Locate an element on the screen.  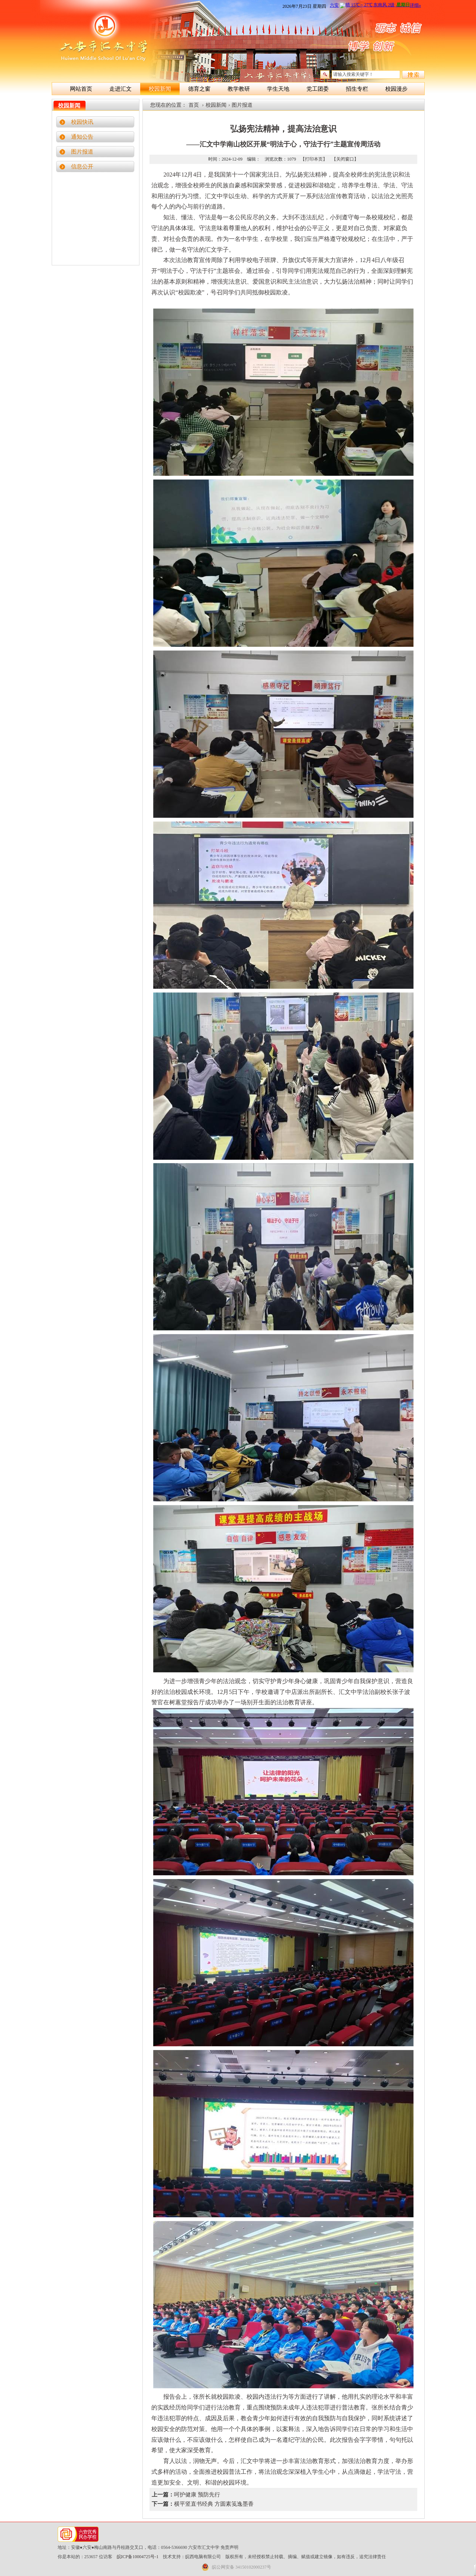
【关闭窗口】 is located at coordinates (345, 159).